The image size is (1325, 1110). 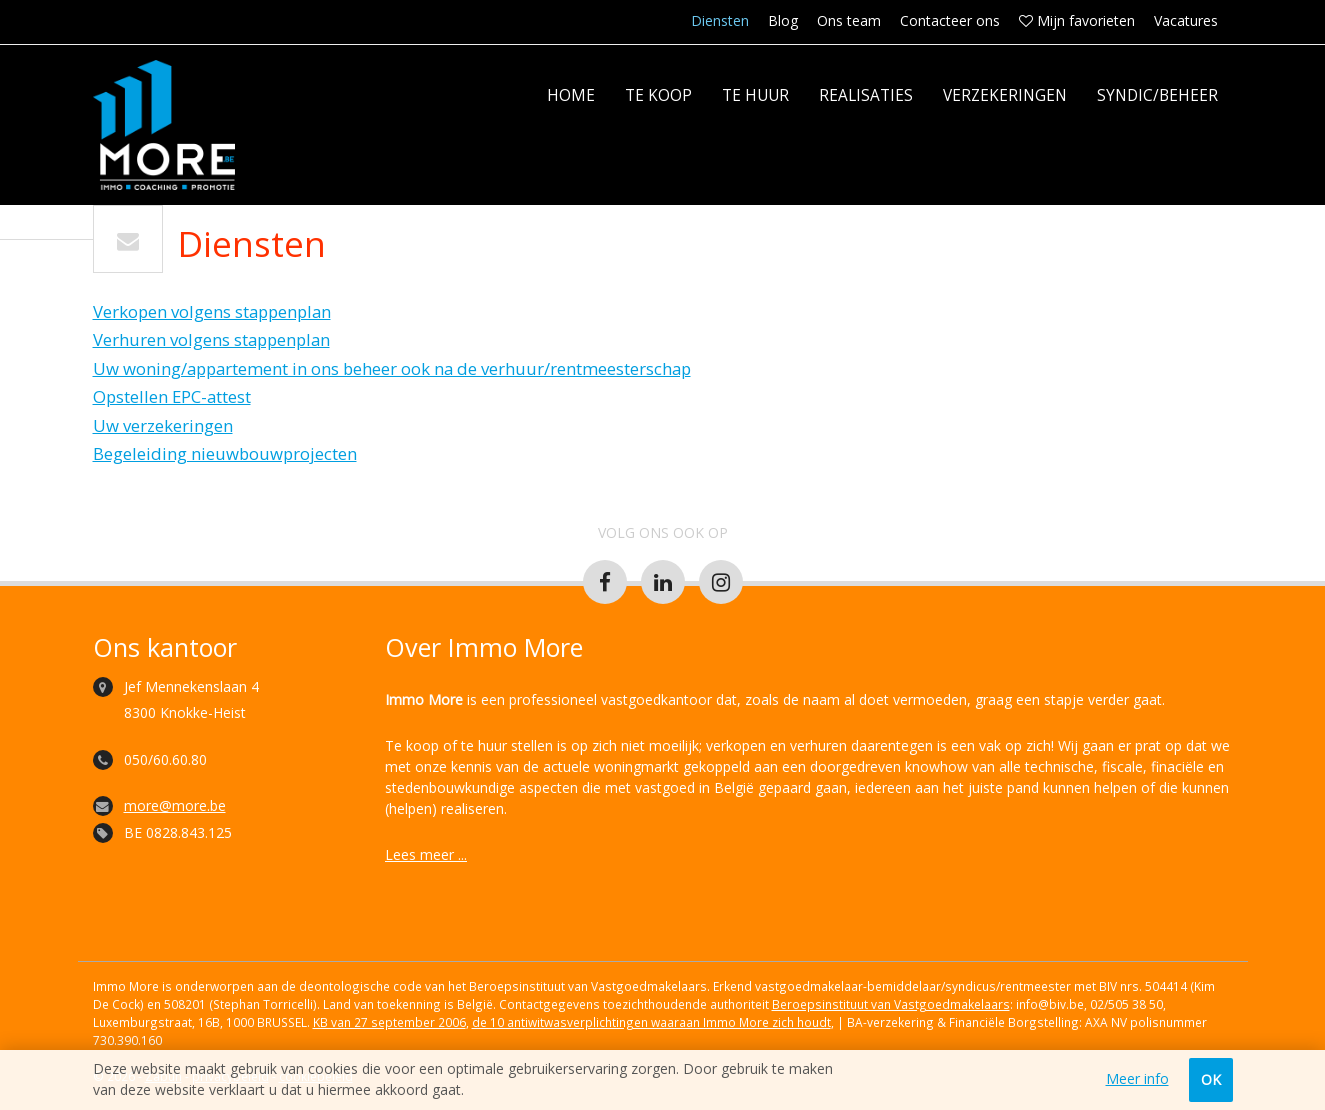 I want to click on Diensten, so click(x=720, y=20).